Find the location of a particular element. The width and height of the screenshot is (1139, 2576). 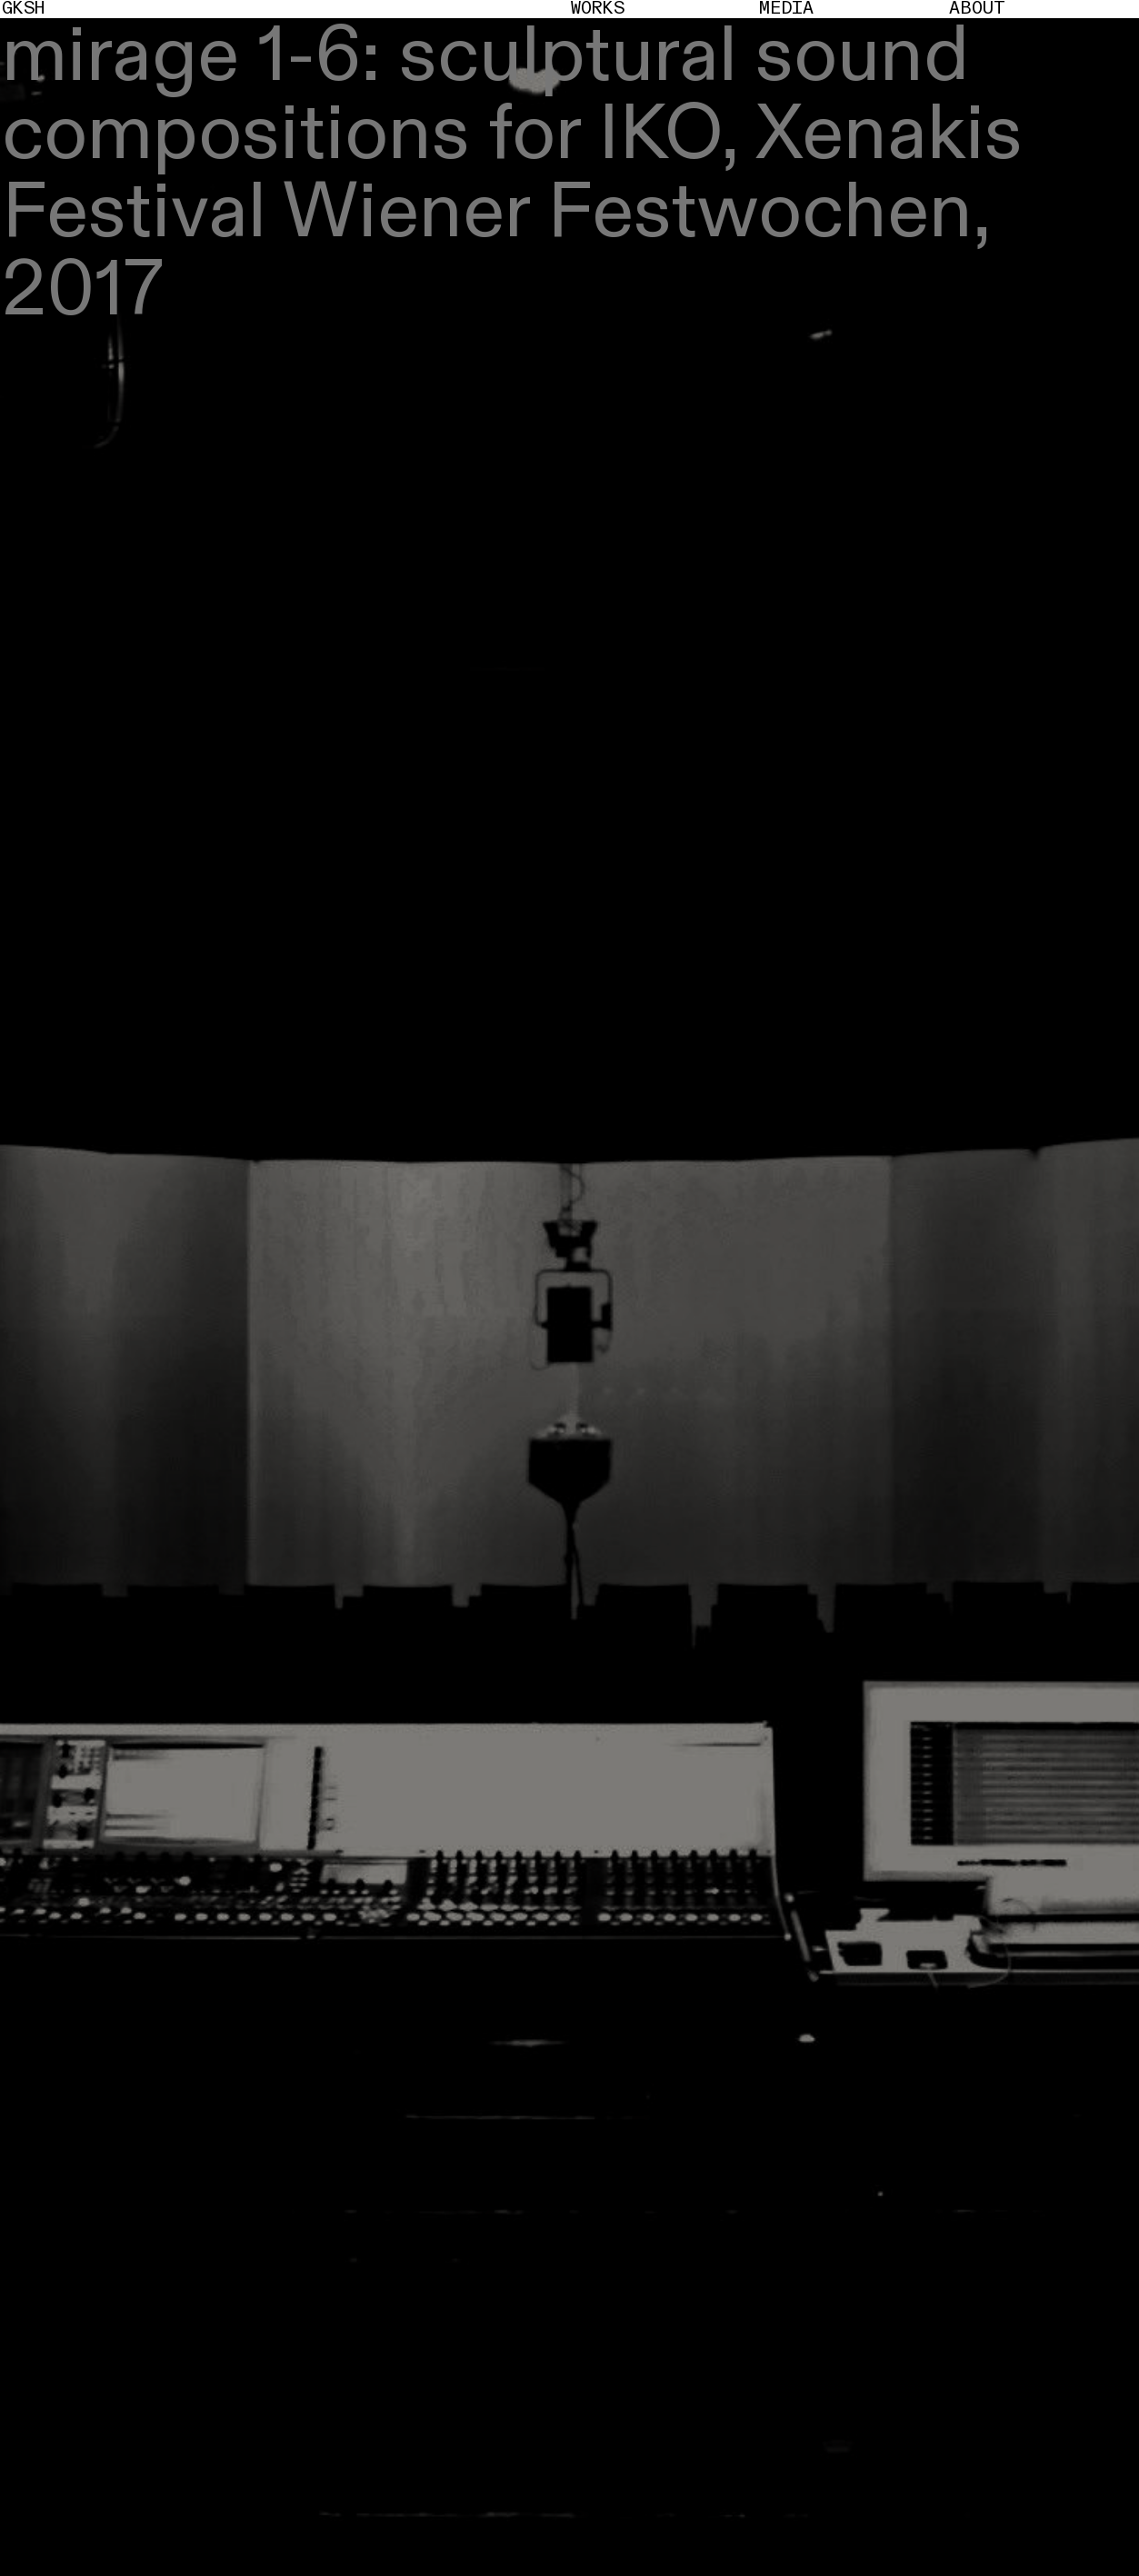

Works is located at coordinates (597, 9).